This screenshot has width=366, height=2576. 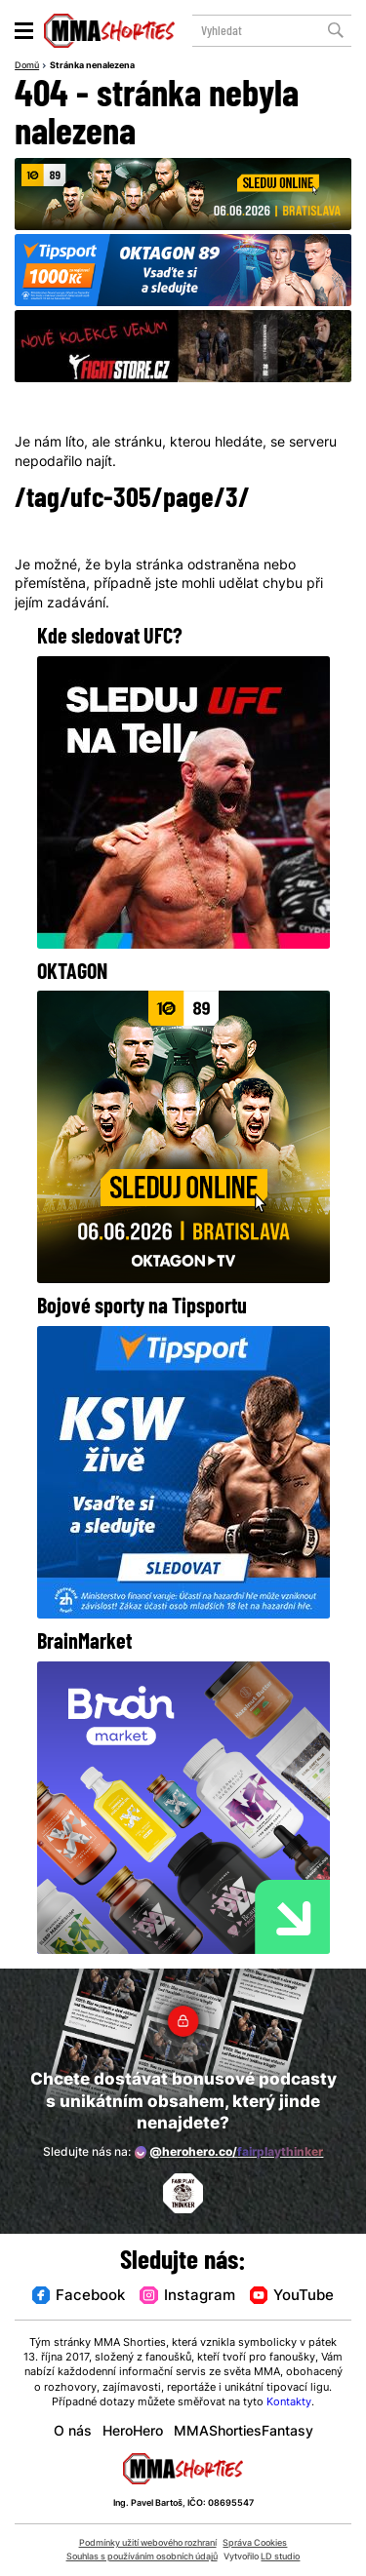 What do you see at coordinates (132, 2432) in the screenshot?
I see `HeroHero` at bounding box center [132, 2432].